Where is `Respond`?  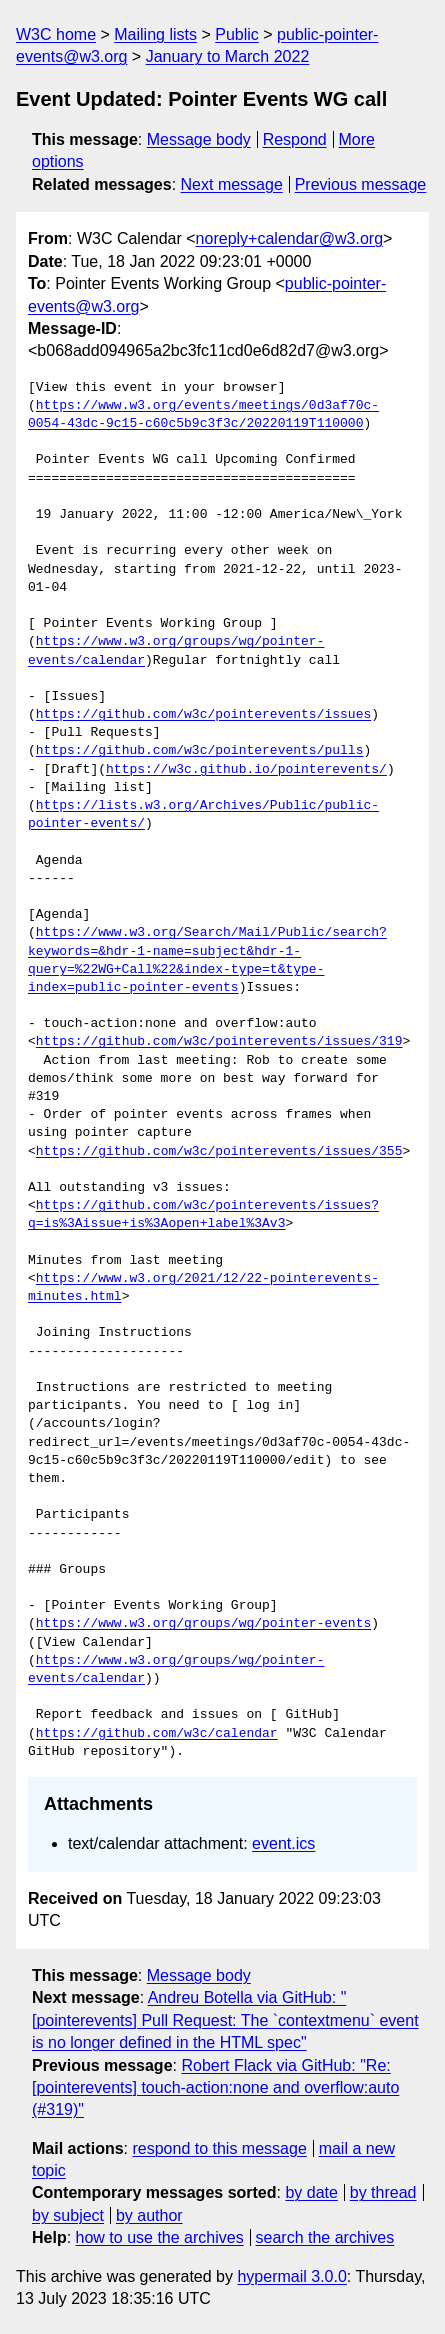 Respond is located at coordinates (295, 139).